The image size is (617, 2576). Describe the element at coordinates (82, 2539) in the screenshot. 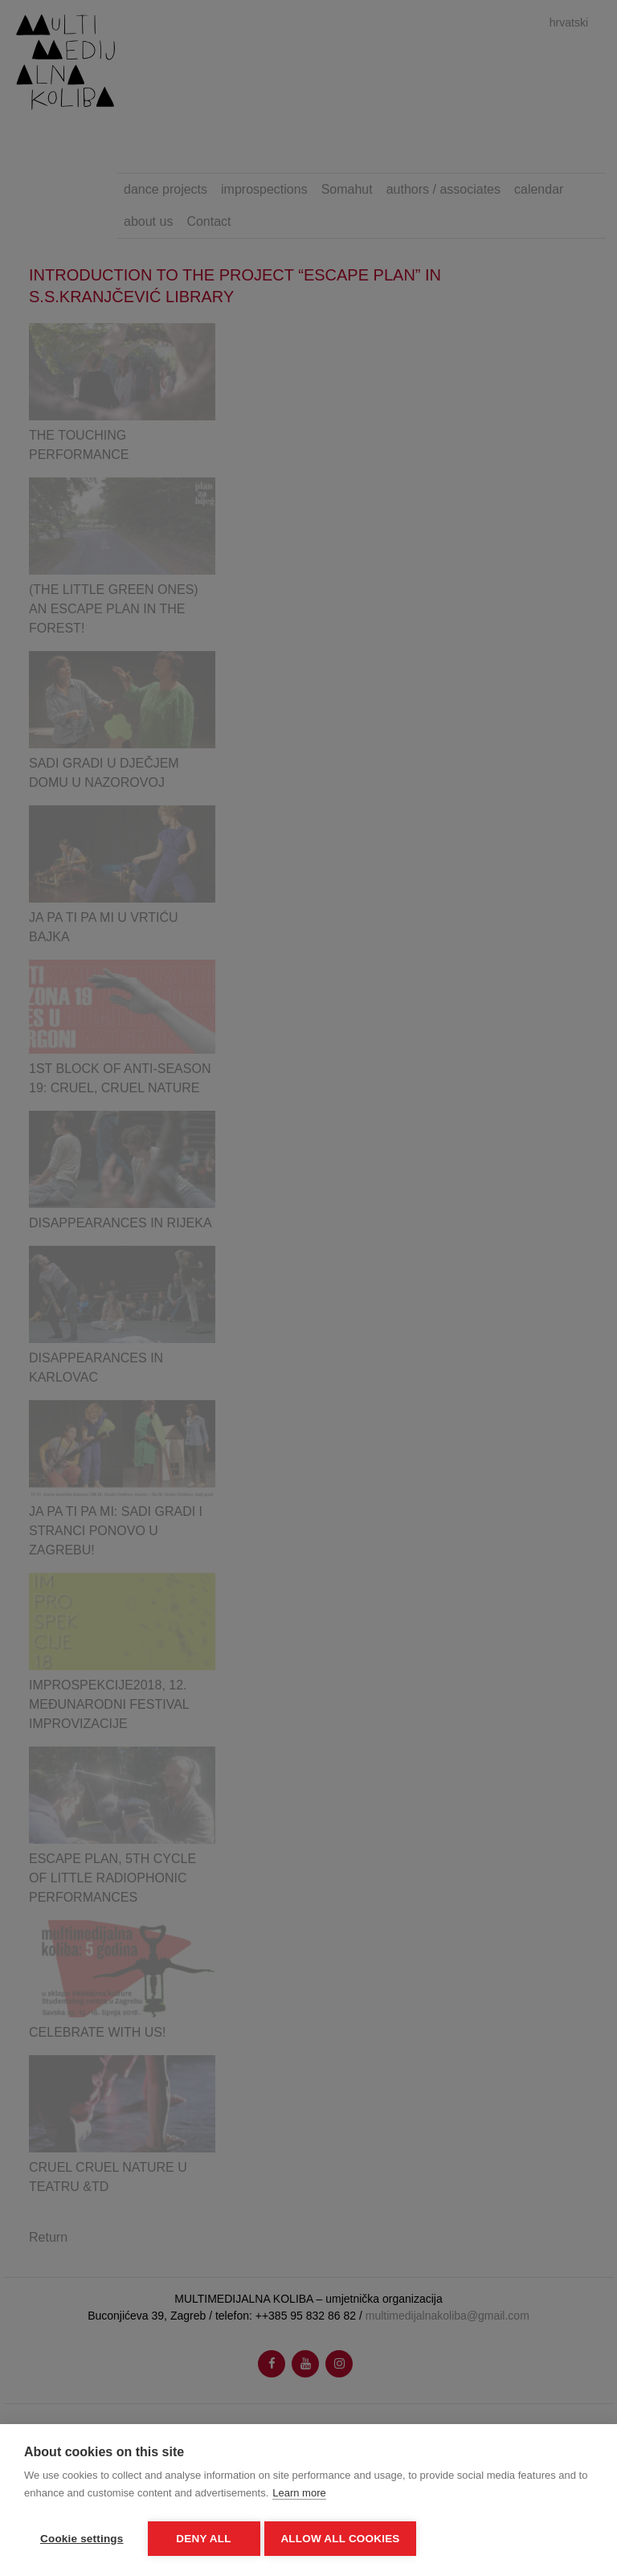

I see `Cookie settings` at that location.